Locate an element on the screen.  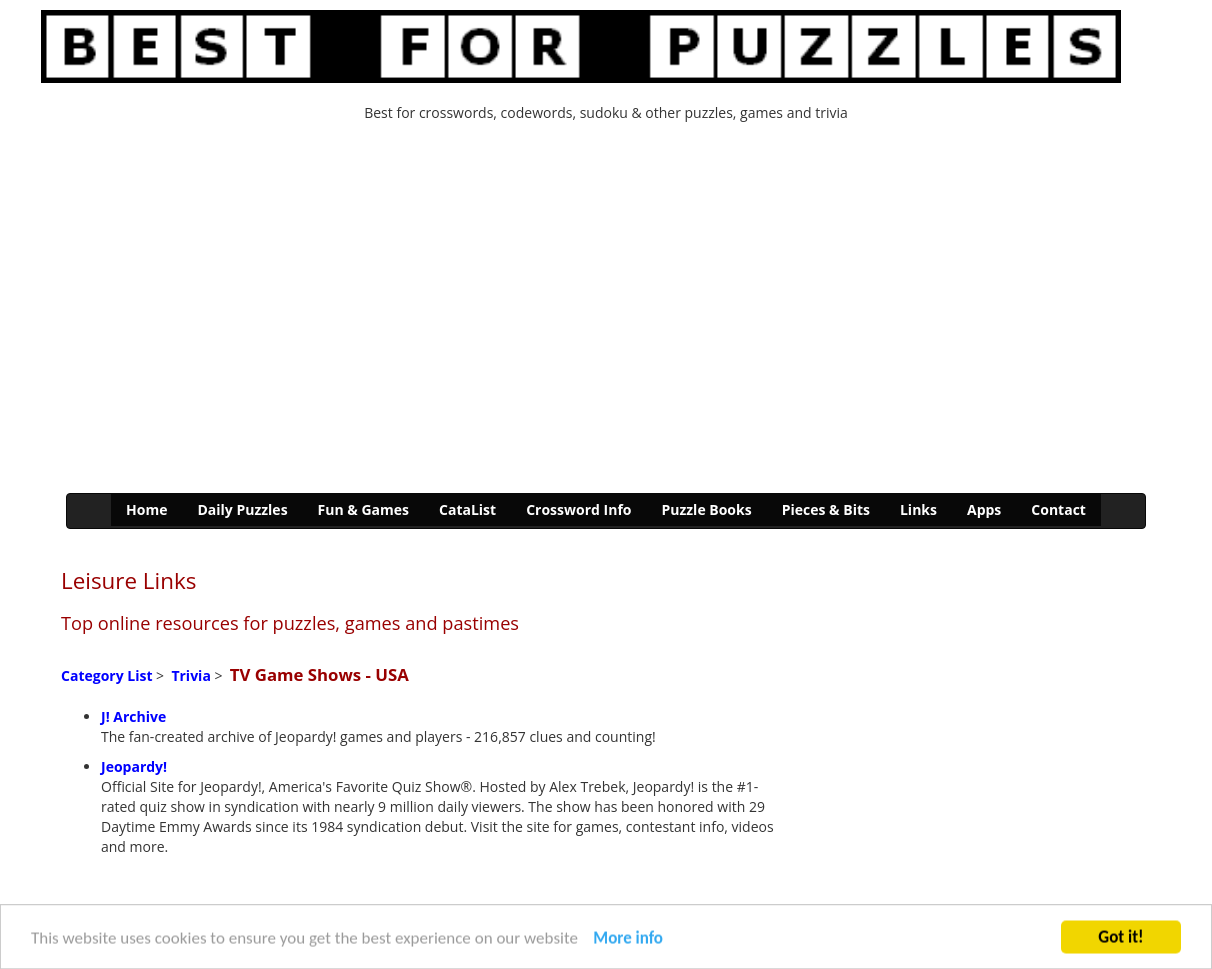
More info is located at coordinates (628, 942).